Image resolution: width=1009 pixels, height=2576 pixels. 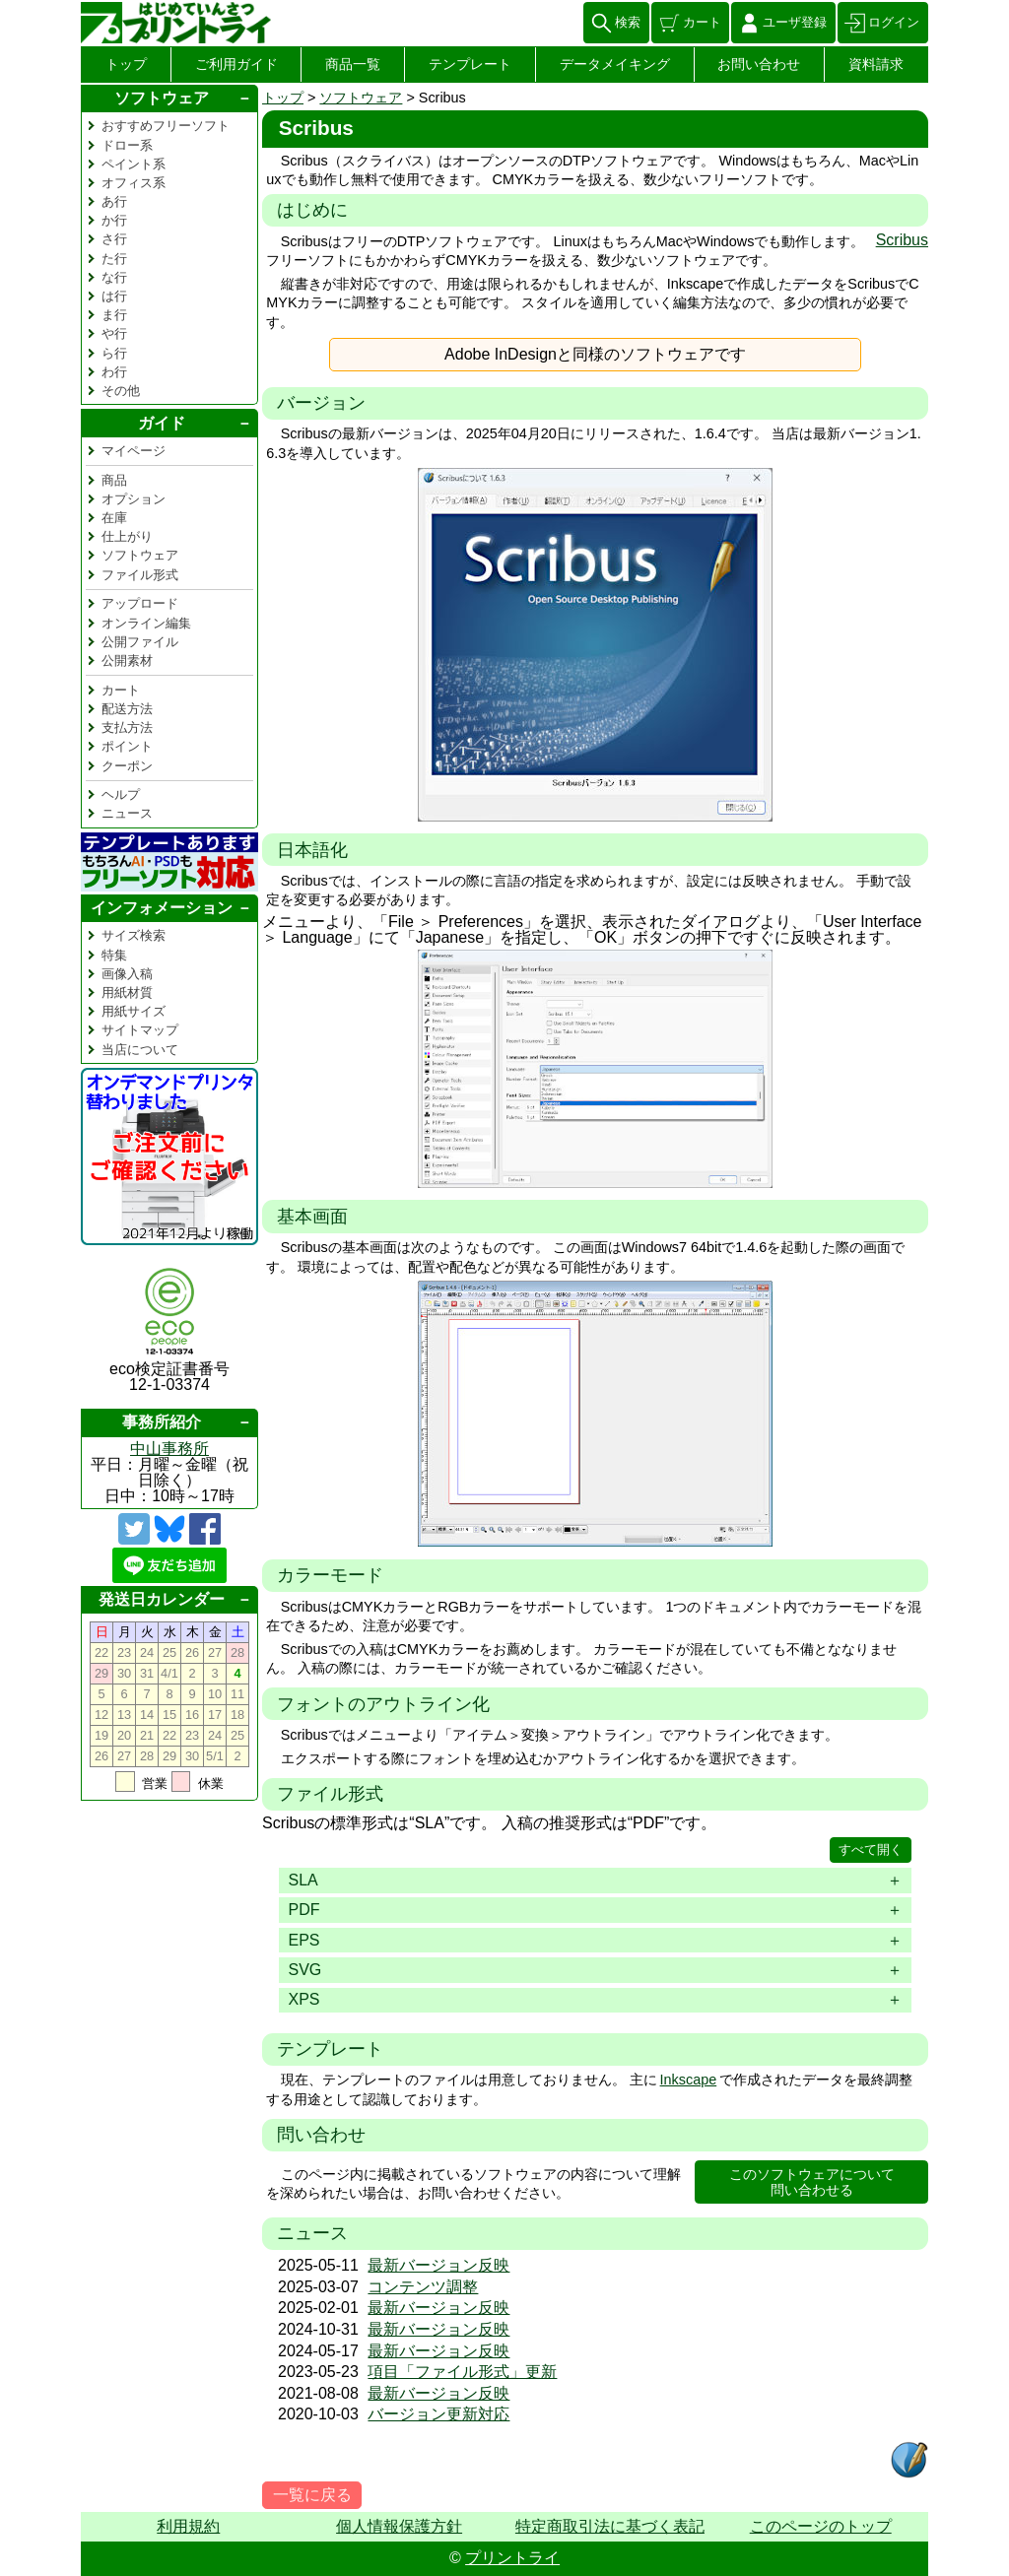 I want to click on ご利用ガイド, so click(x=236, y=64).